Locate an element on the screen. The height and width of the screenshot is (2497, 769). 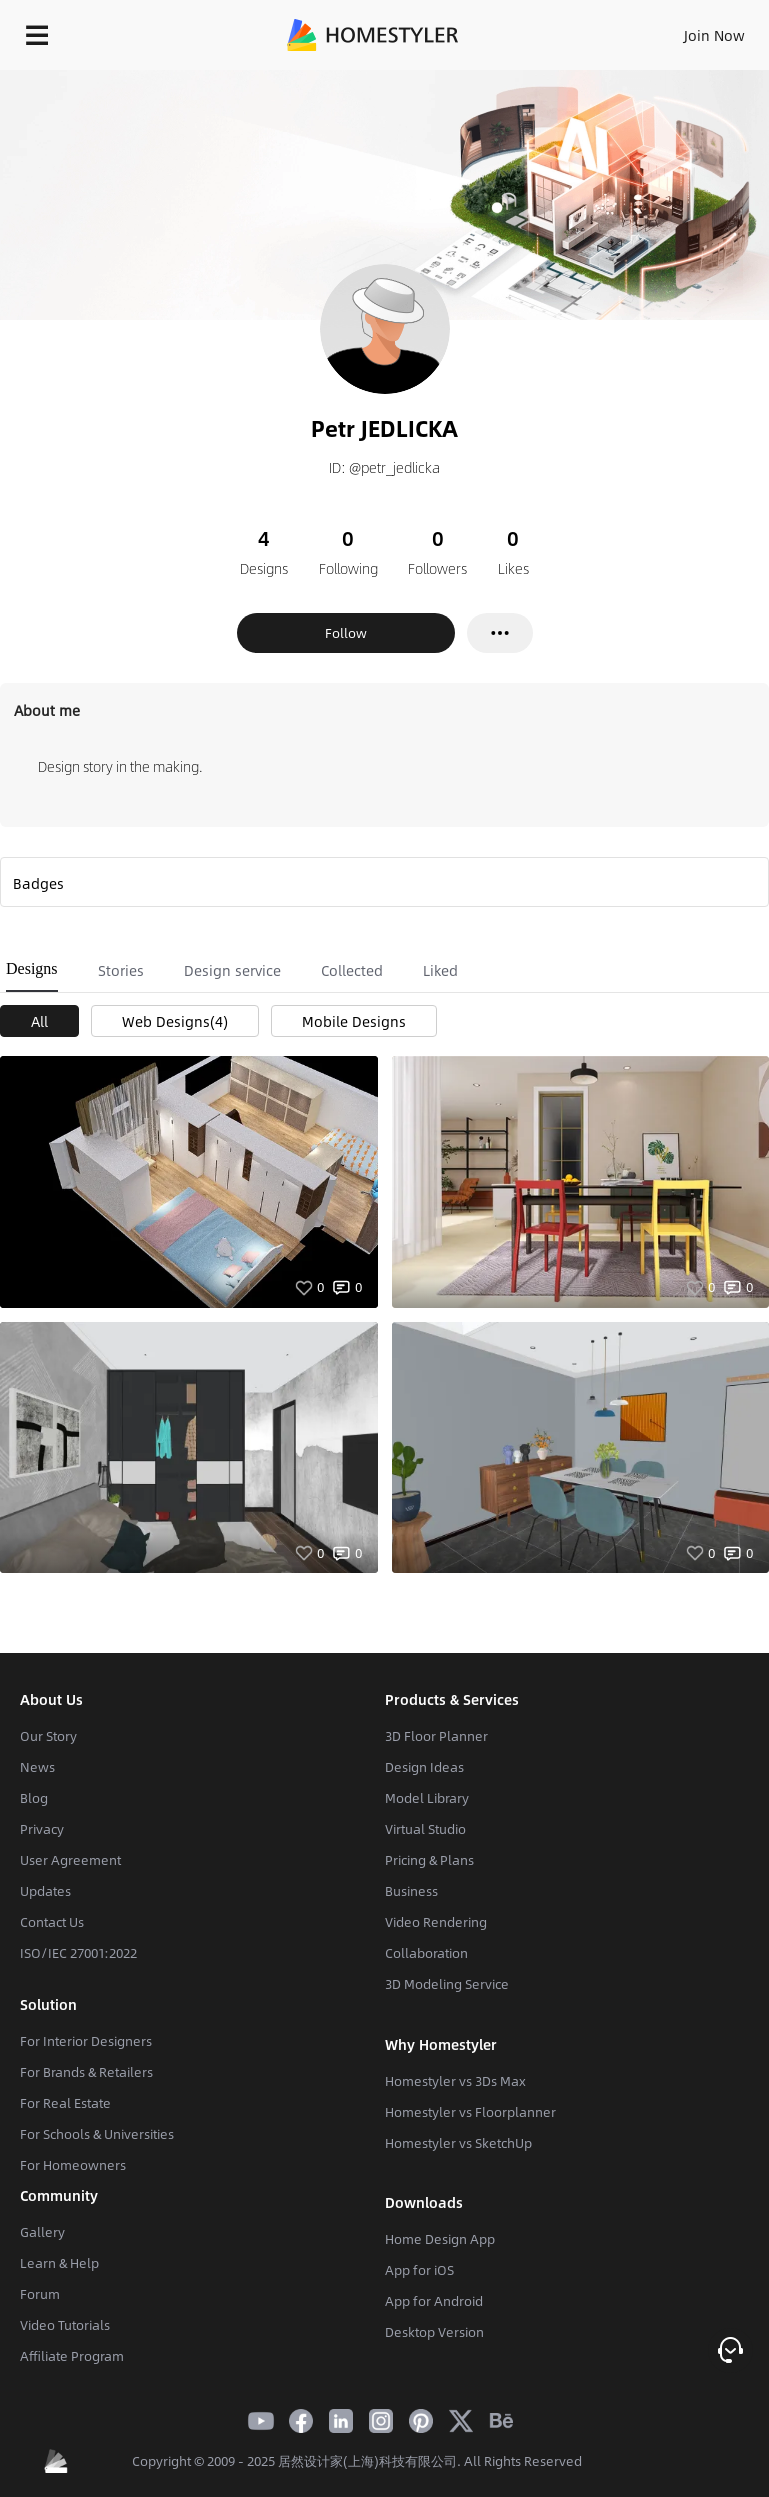
For Brands & Retailers is located at coordinates (86, 2072).